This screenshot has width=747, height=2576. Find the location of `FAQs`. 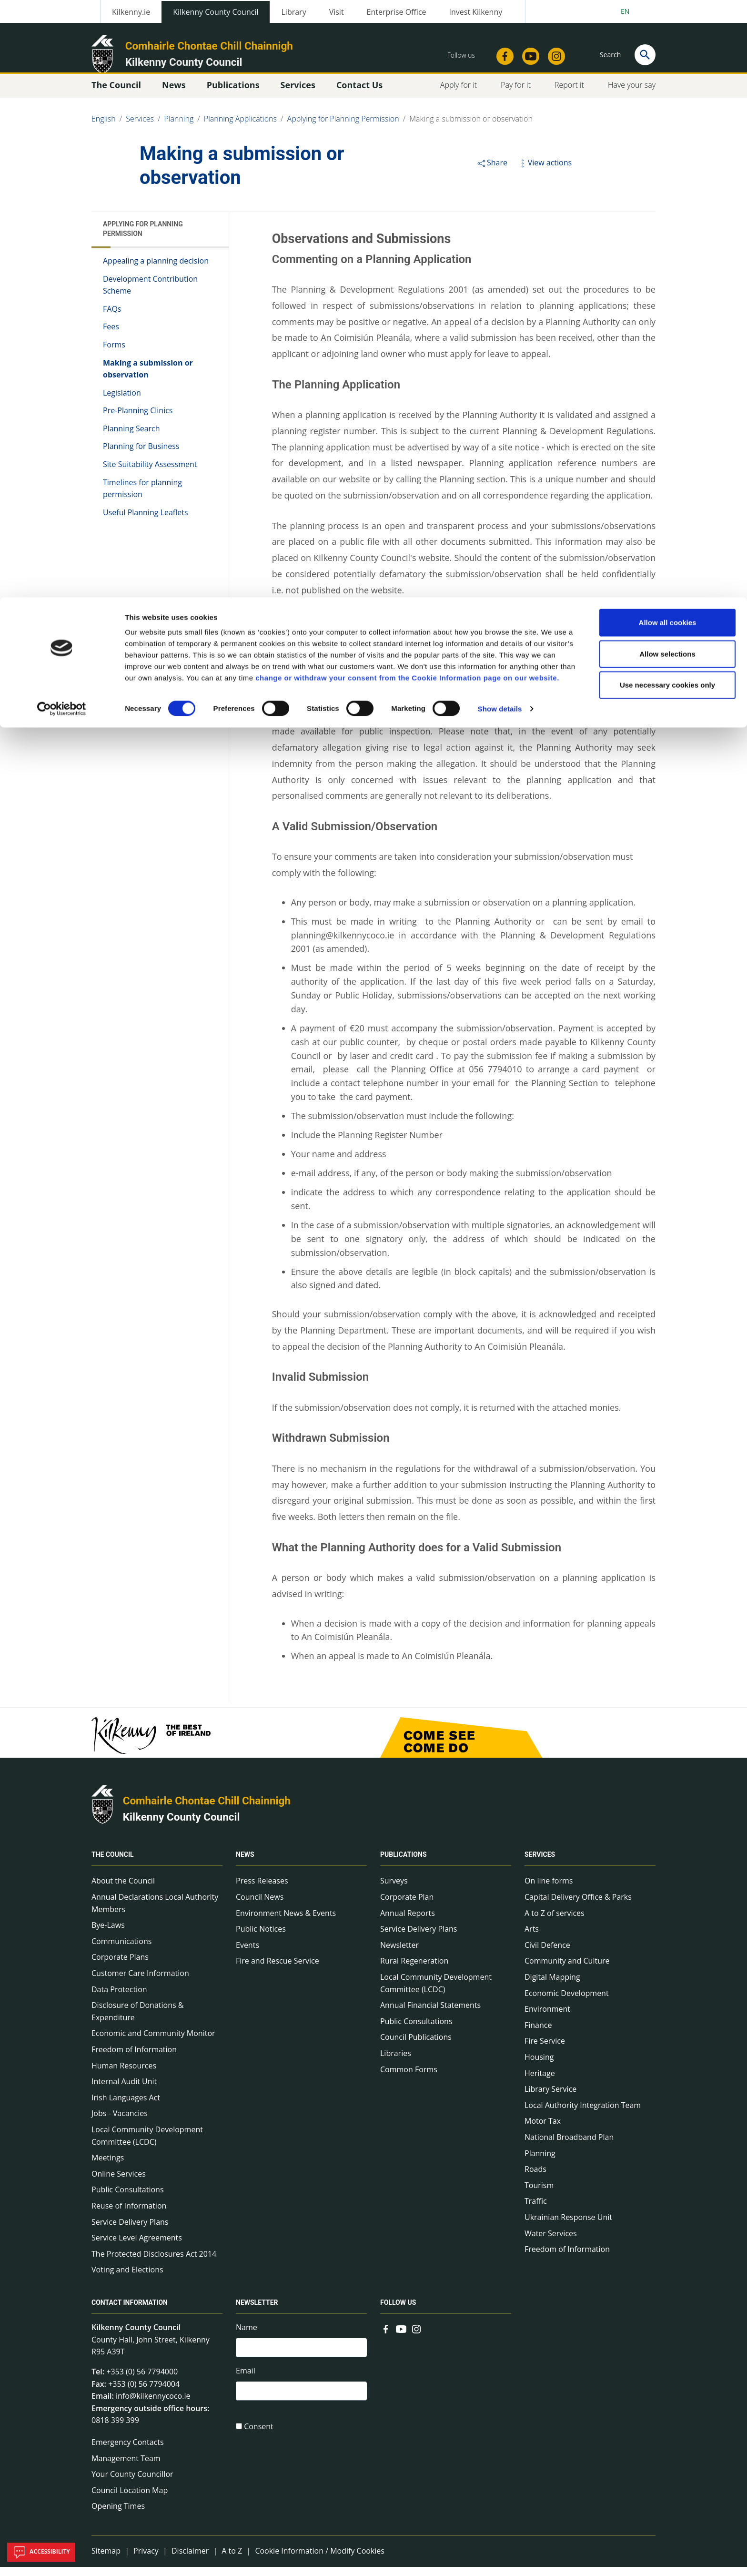

FAQs is located at coordinates (112, 318).